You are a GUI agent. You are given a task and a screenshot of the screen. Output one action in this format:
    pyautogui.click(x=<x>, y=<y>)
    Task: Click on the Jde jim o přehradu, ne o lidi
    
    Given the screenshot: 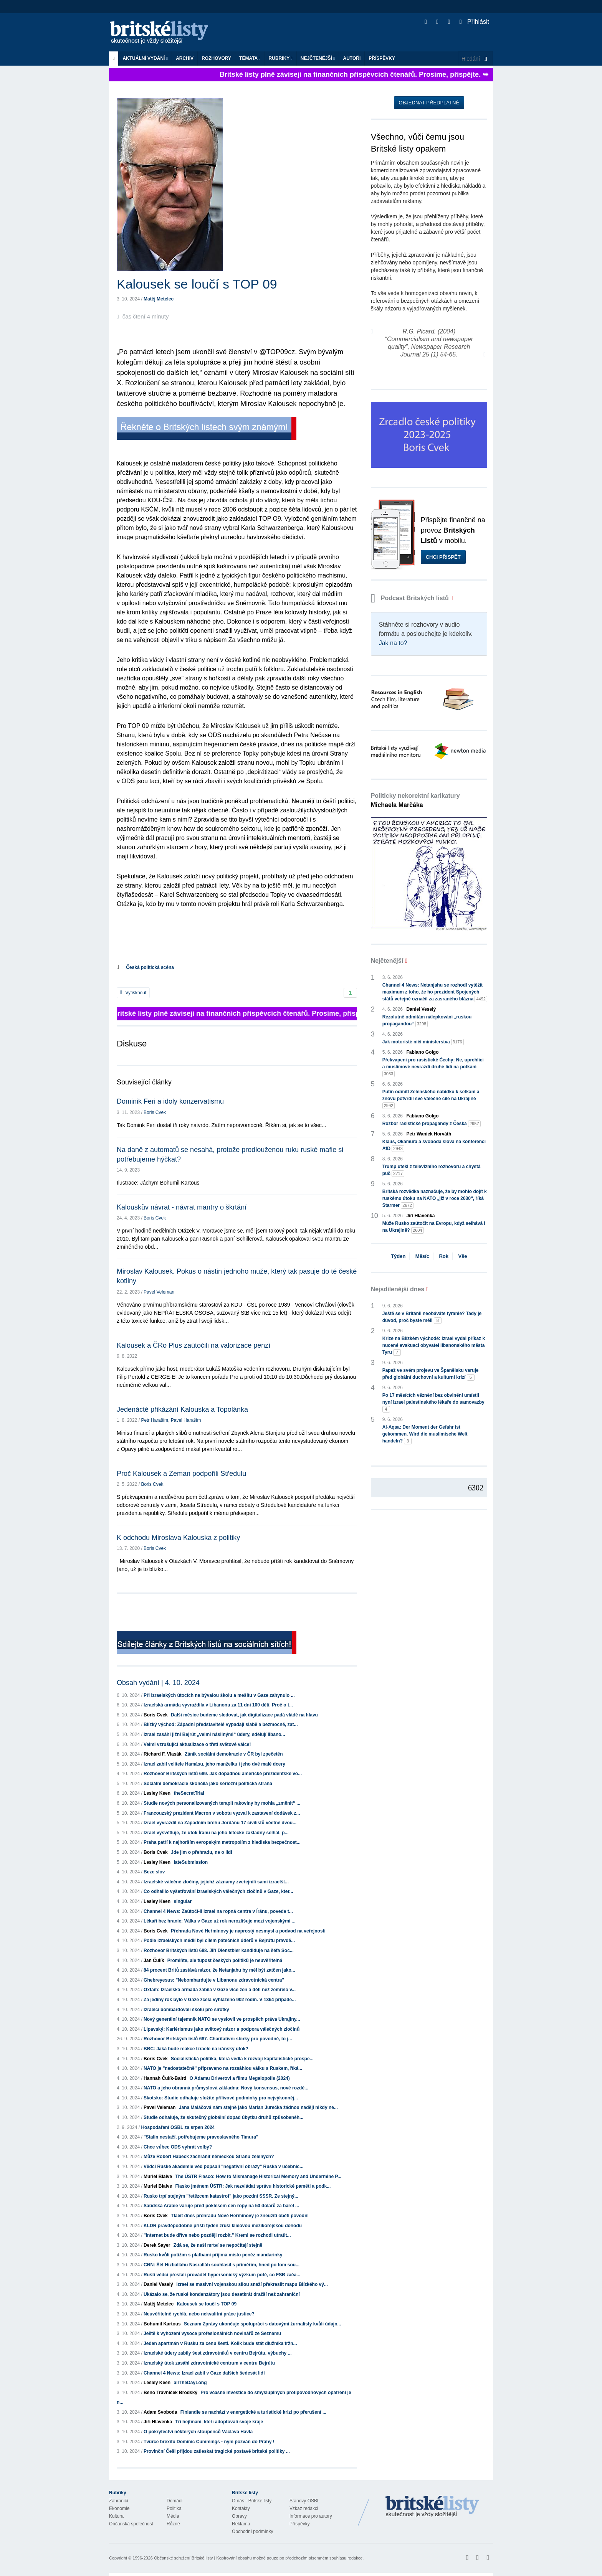 What is the action you would take?
    pyautogui.click(x=201, y=1852)
    